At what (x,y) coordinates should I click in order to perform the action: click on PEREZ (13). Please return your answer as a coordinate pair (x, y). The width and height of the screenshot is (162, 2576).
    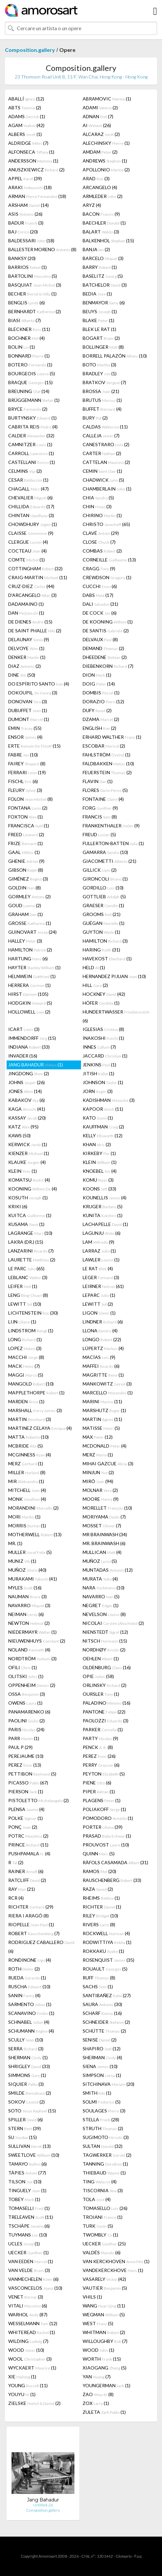
    Looking at the image, I should click on (24, 1765).